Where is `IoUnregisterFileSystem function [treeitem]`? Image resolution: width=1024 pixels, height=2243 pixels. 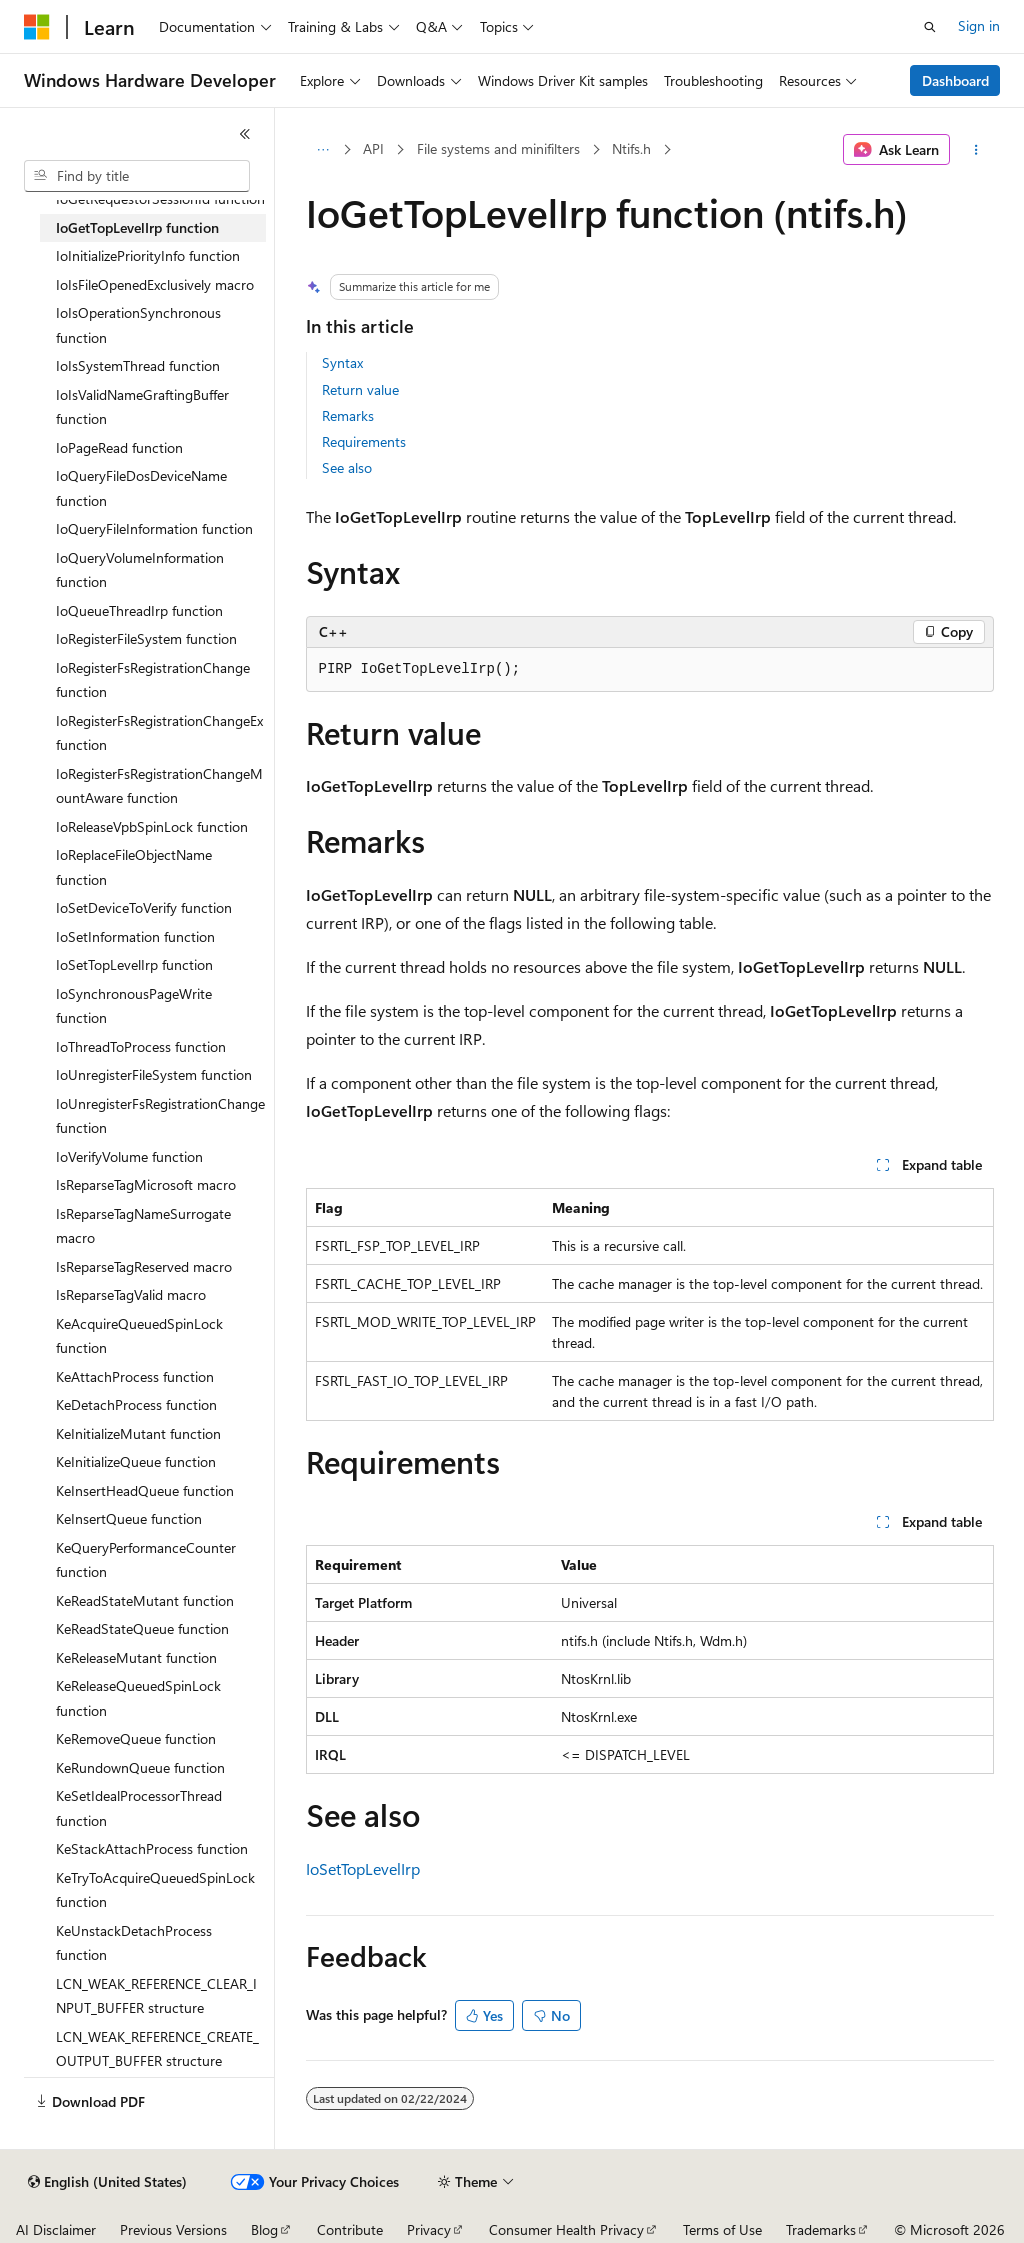
IoUnregisterFileSystem function [treeitem] is located at coordinates (154, 1074).